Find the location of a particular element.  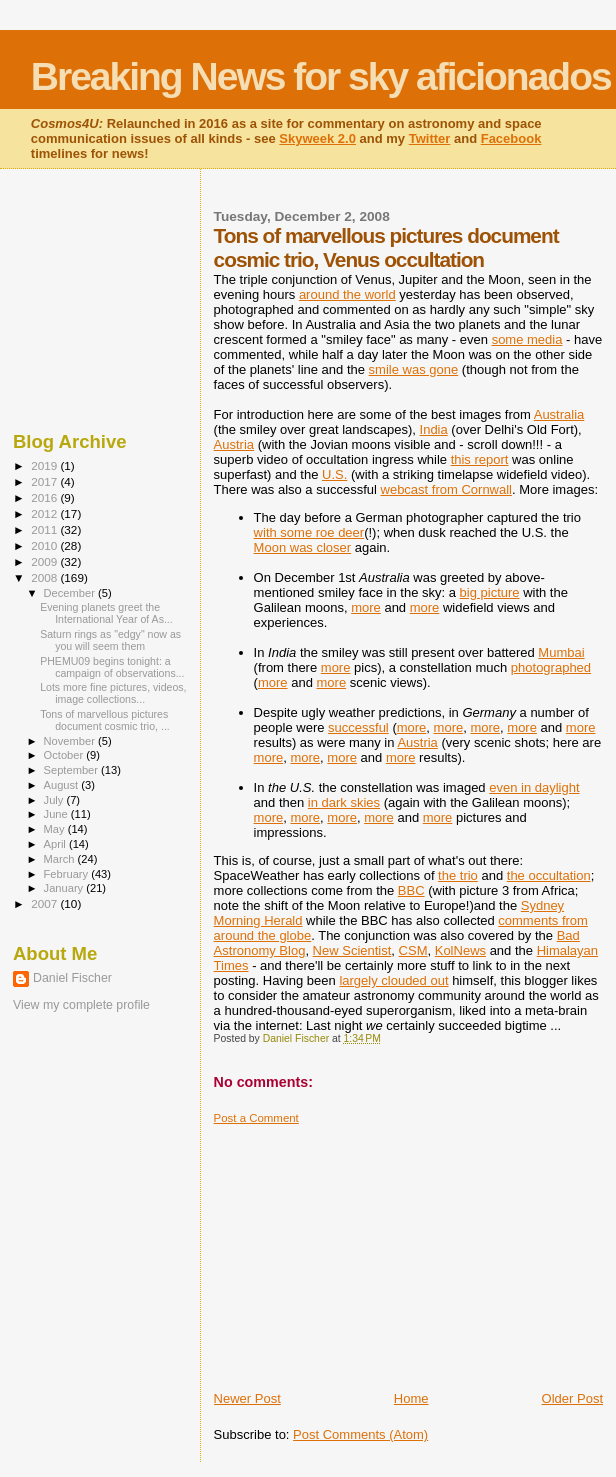

Saturn rings as "edgy" now as you will seem them is located at coordinates (110, 640).